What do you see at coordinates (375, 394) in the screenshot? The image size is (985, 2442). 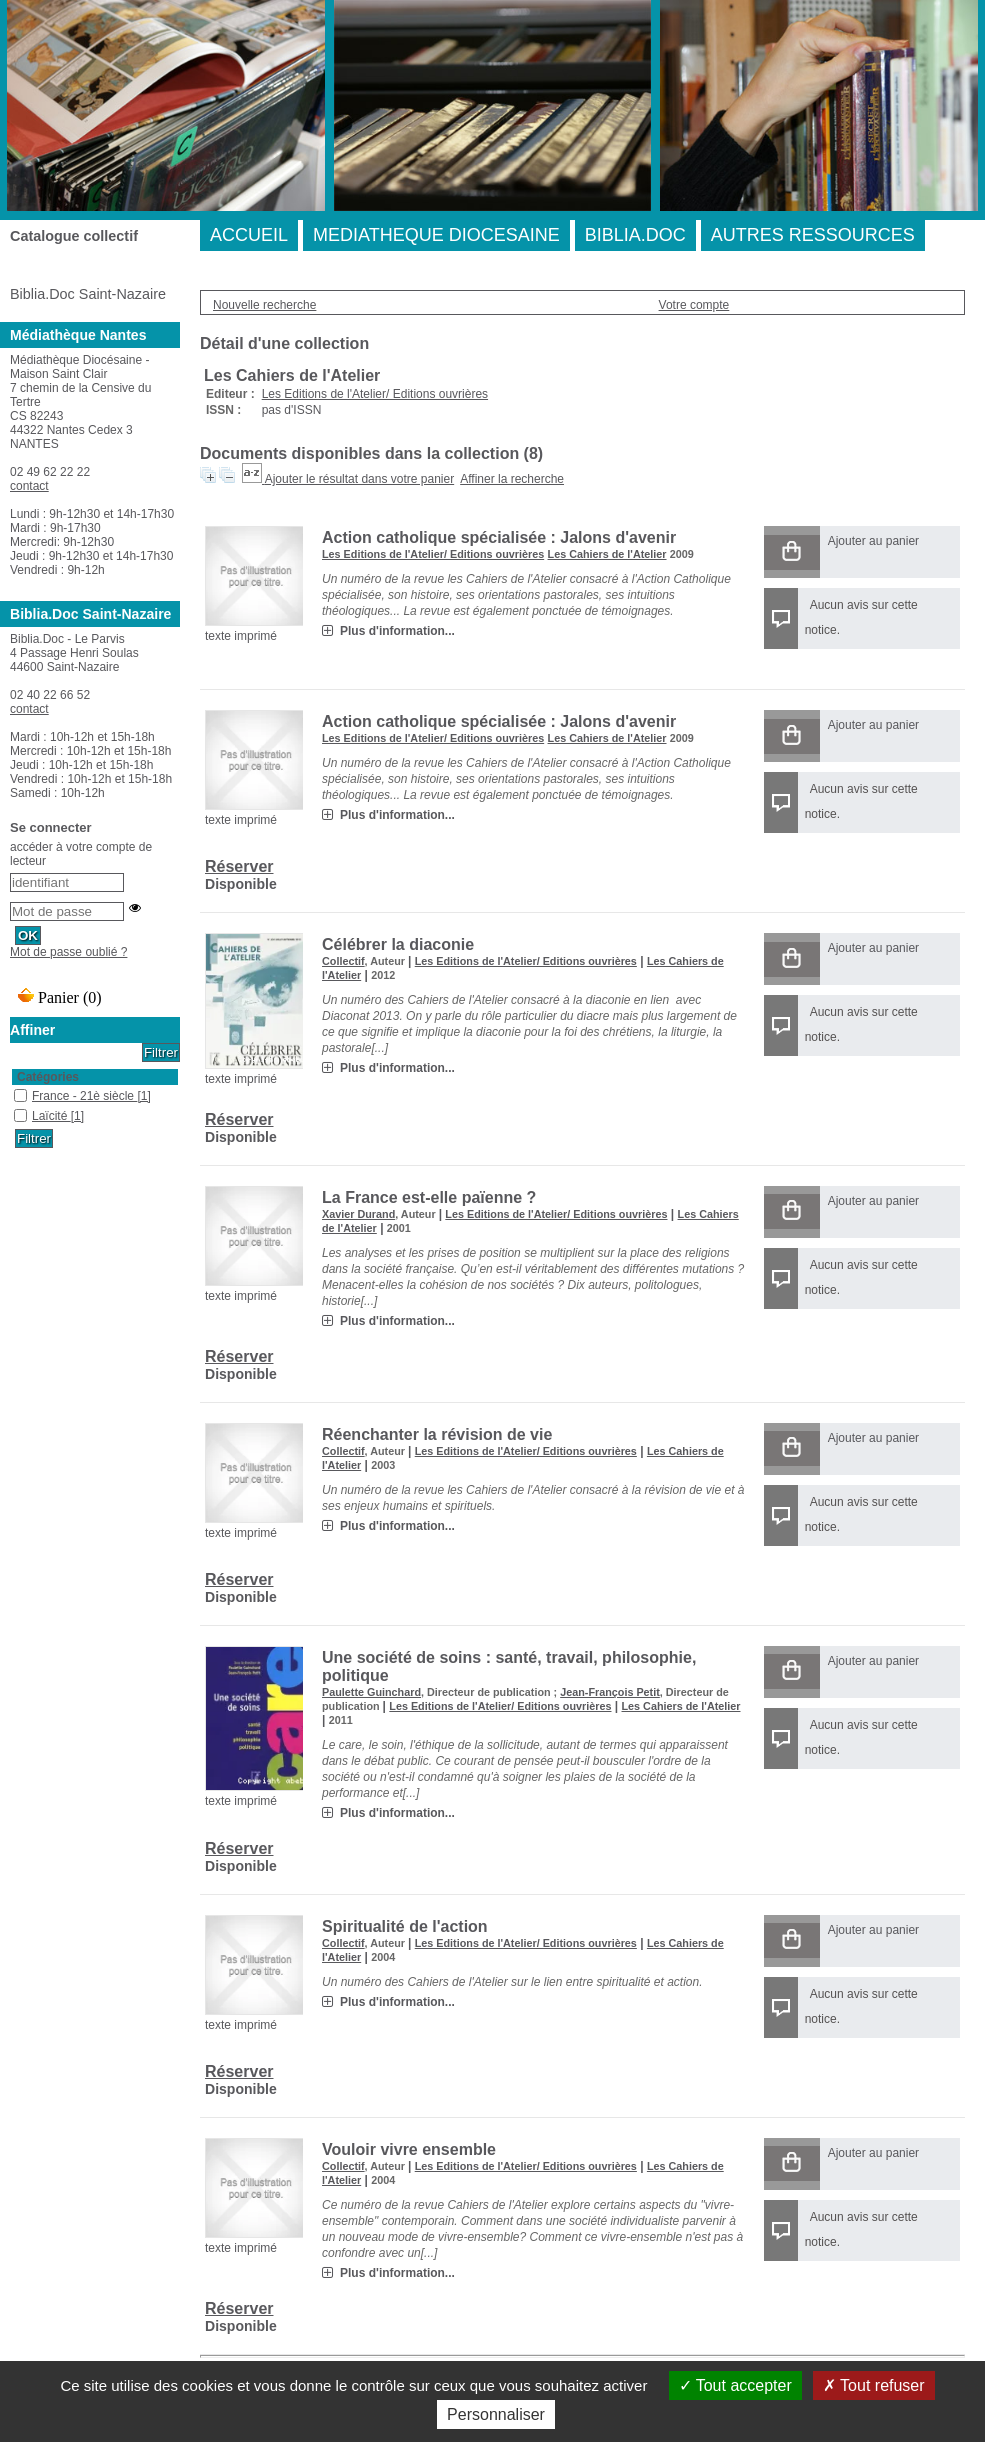 I see `Les Editions de l'Atelier/ Editions ouvrières` at bounding box center [375, 394].